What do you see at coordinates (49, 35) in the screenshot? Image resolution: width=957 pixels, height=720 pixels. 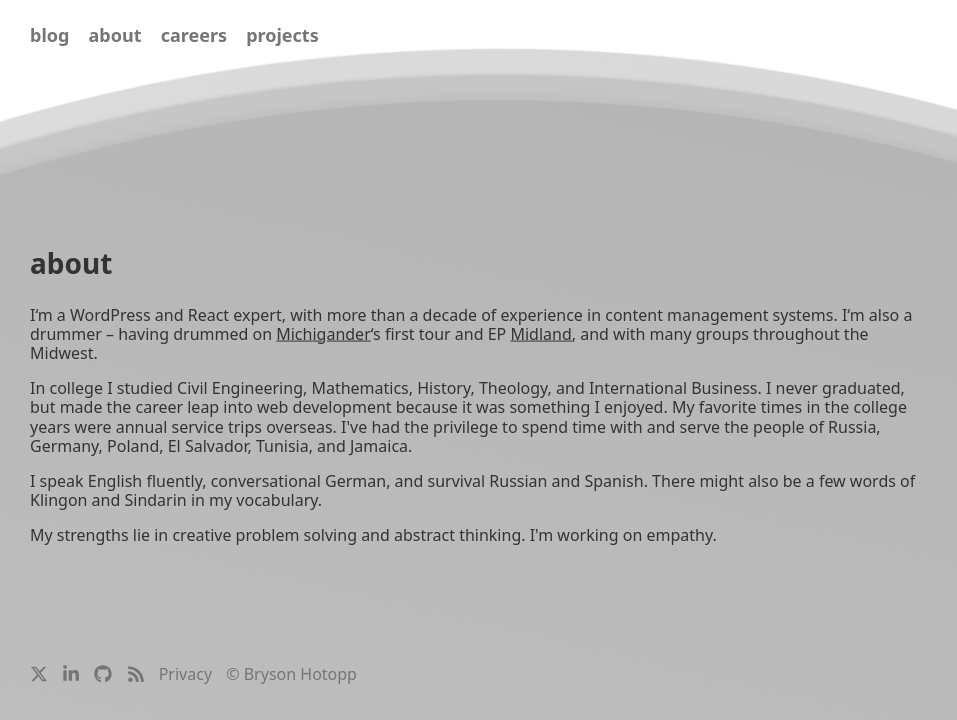 I see `blog` at bounding box center [49, 35].